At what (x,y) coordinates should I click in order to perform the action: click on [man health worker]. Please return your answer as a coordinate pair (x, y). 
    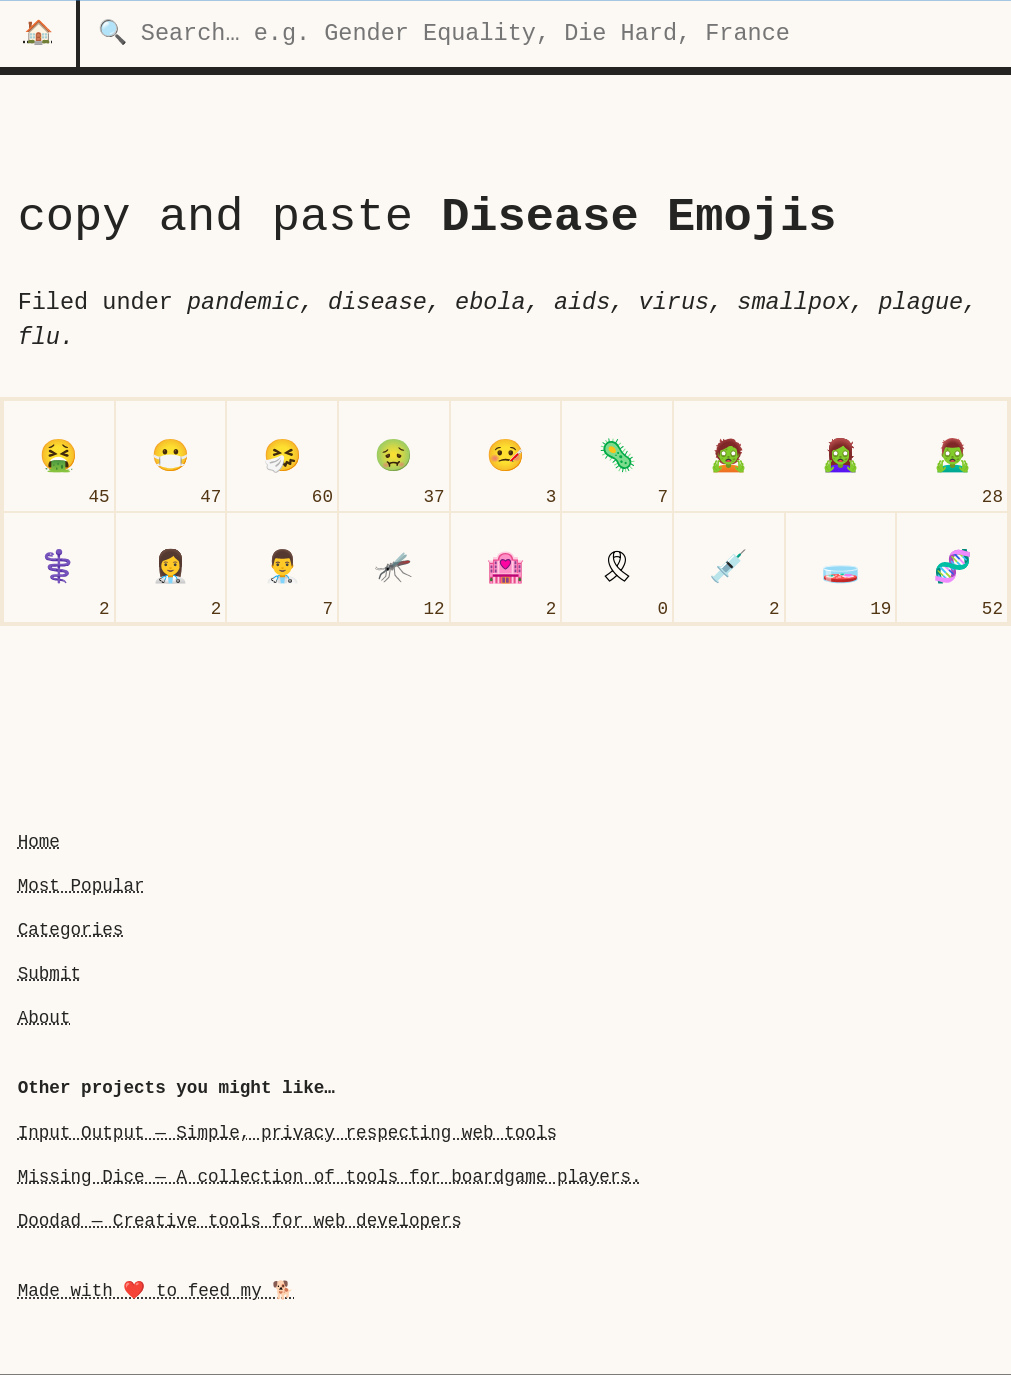
    Looking at the image, I should click on (282, 568).